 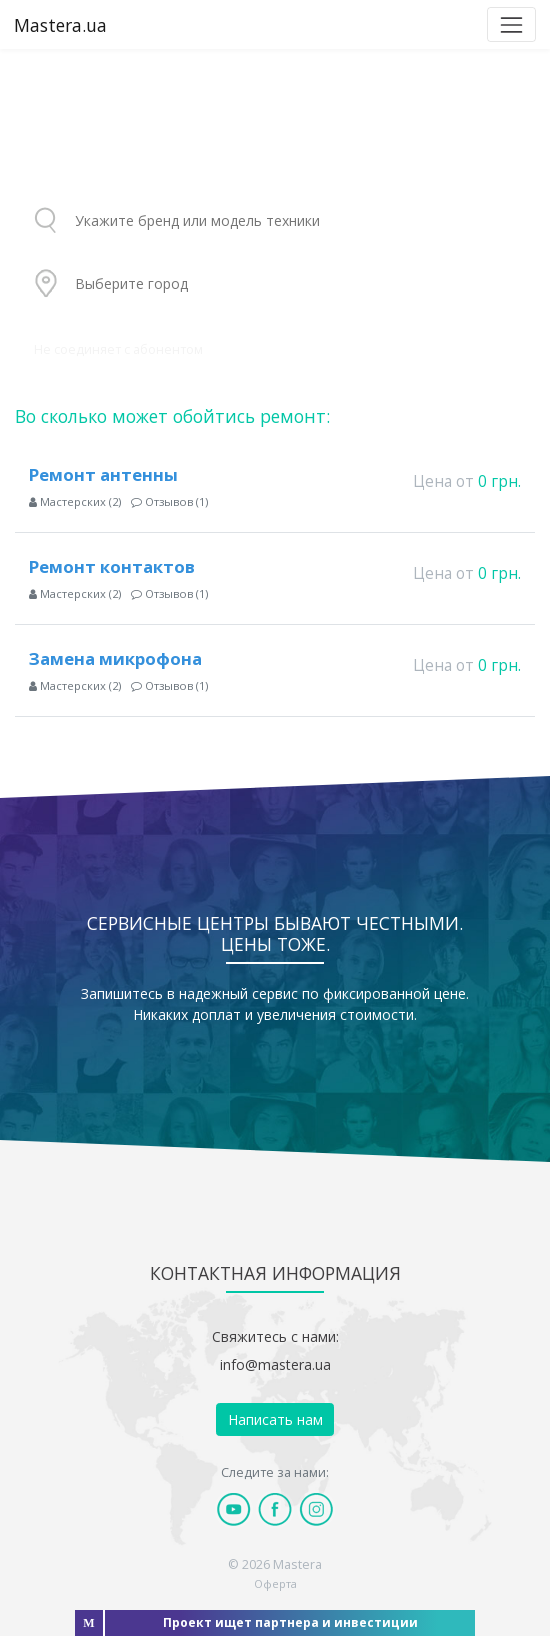 What do you see at coordinates (115, 658) in the screenshot?
I see `Замена микрофона` at bounding box center [115, 658].